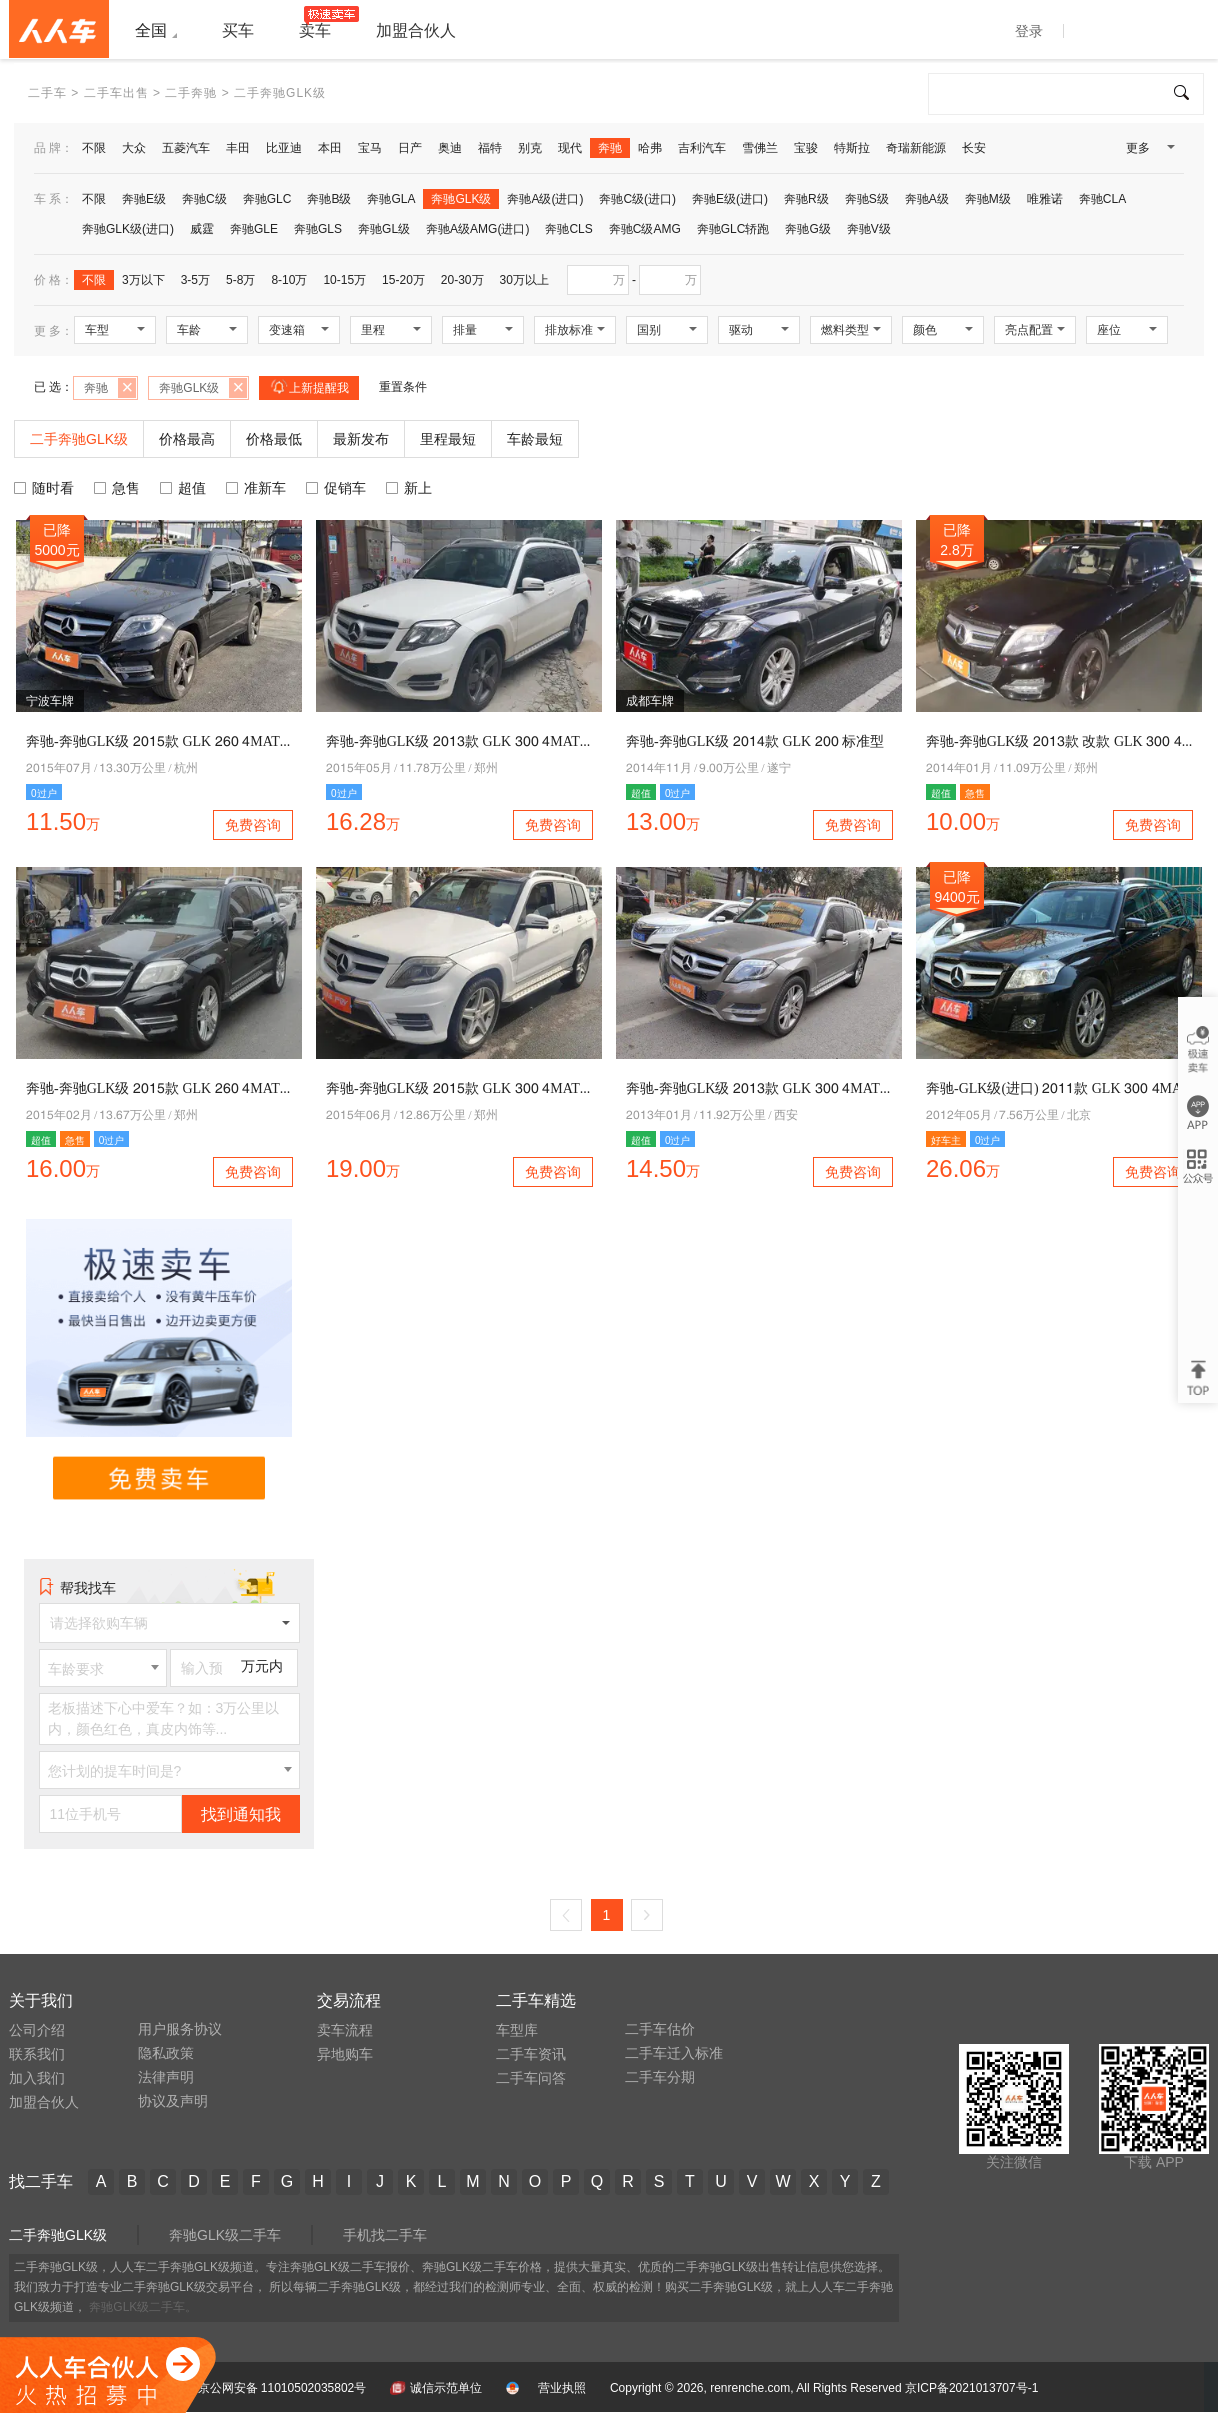 The height and width of the screenshot is (2413, 1218). What do you see at coordinates (143, 280) in the screenshot?
I see `3万以下` at bounding box center [143, 280].